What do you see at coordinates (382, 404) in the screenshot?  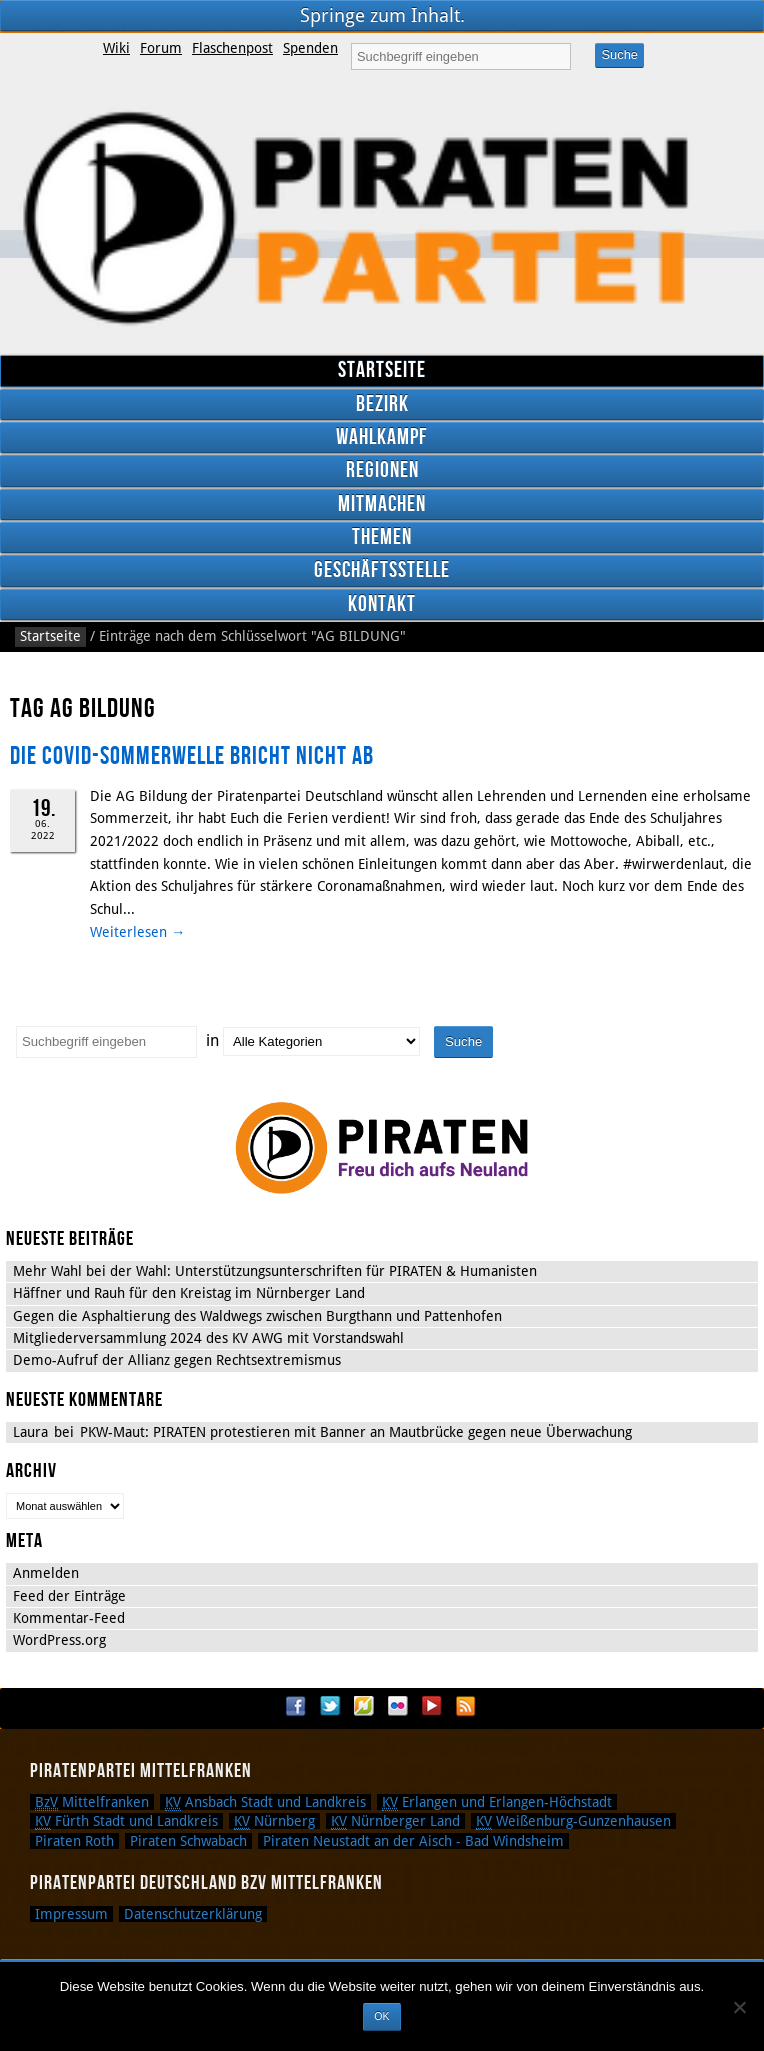 I see `Bezirk` at bounding box center [382, 404].